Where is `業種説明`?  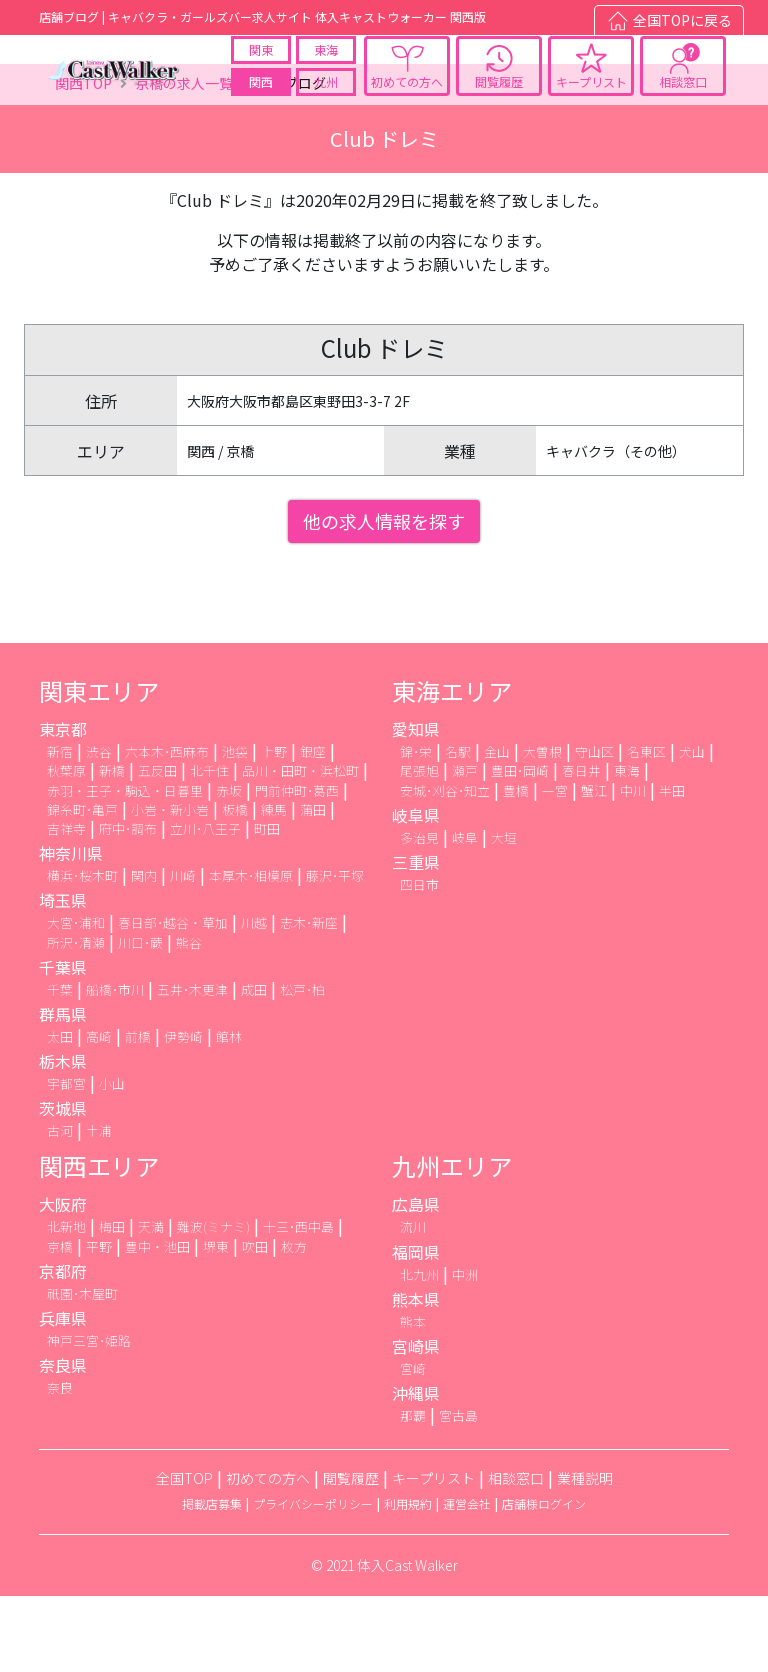 業種説明 is located at coordinates (585, 1555).